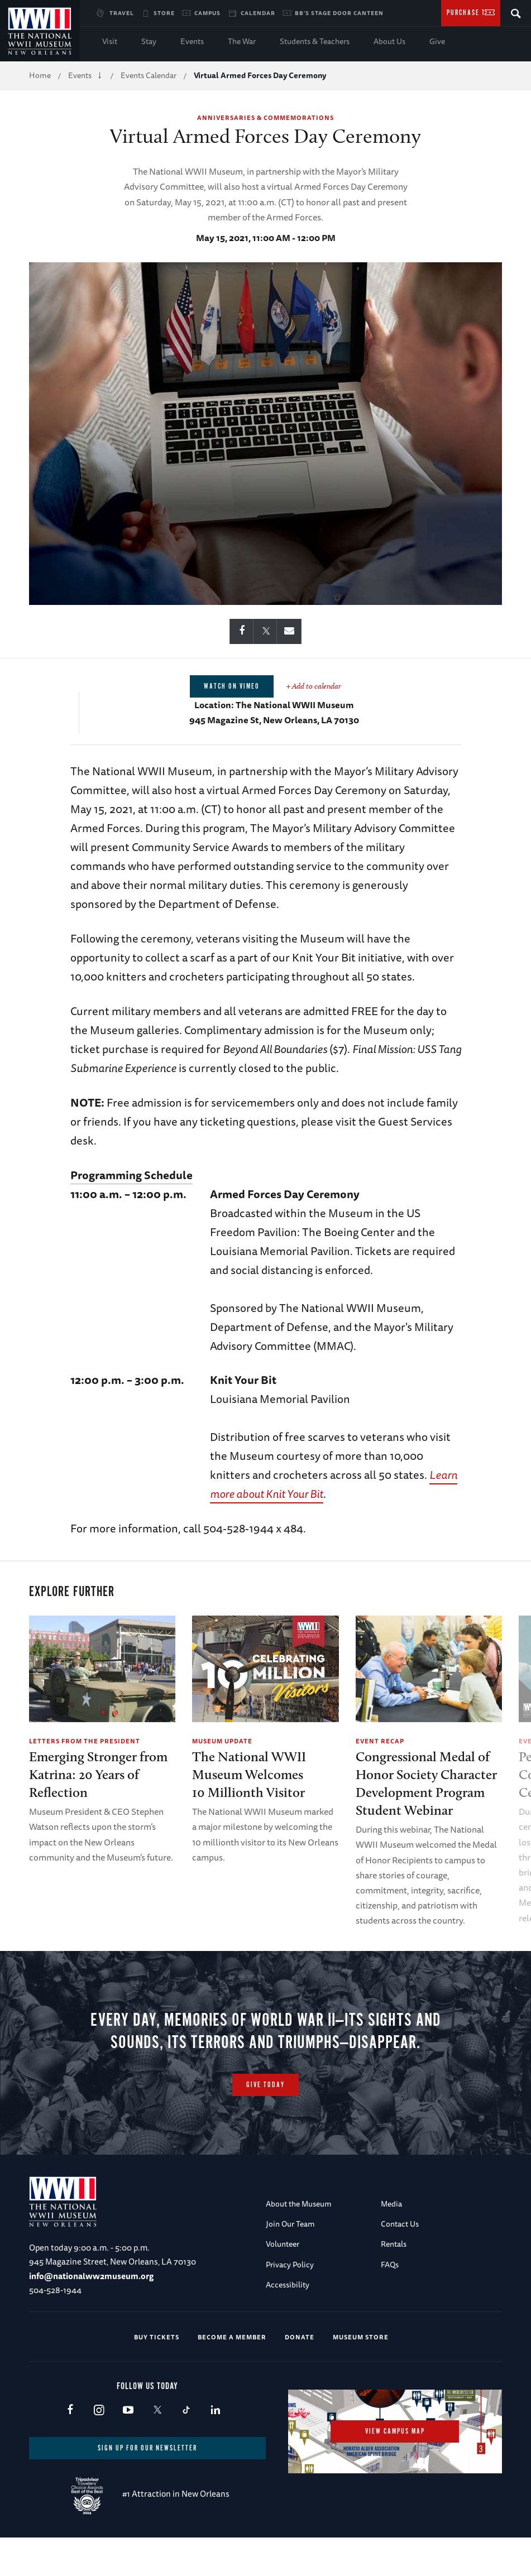 This screenshot has width=531, height=2576. Describe the element at coordinates (148, 41) in the screenshot. I see `Stay` at that location.